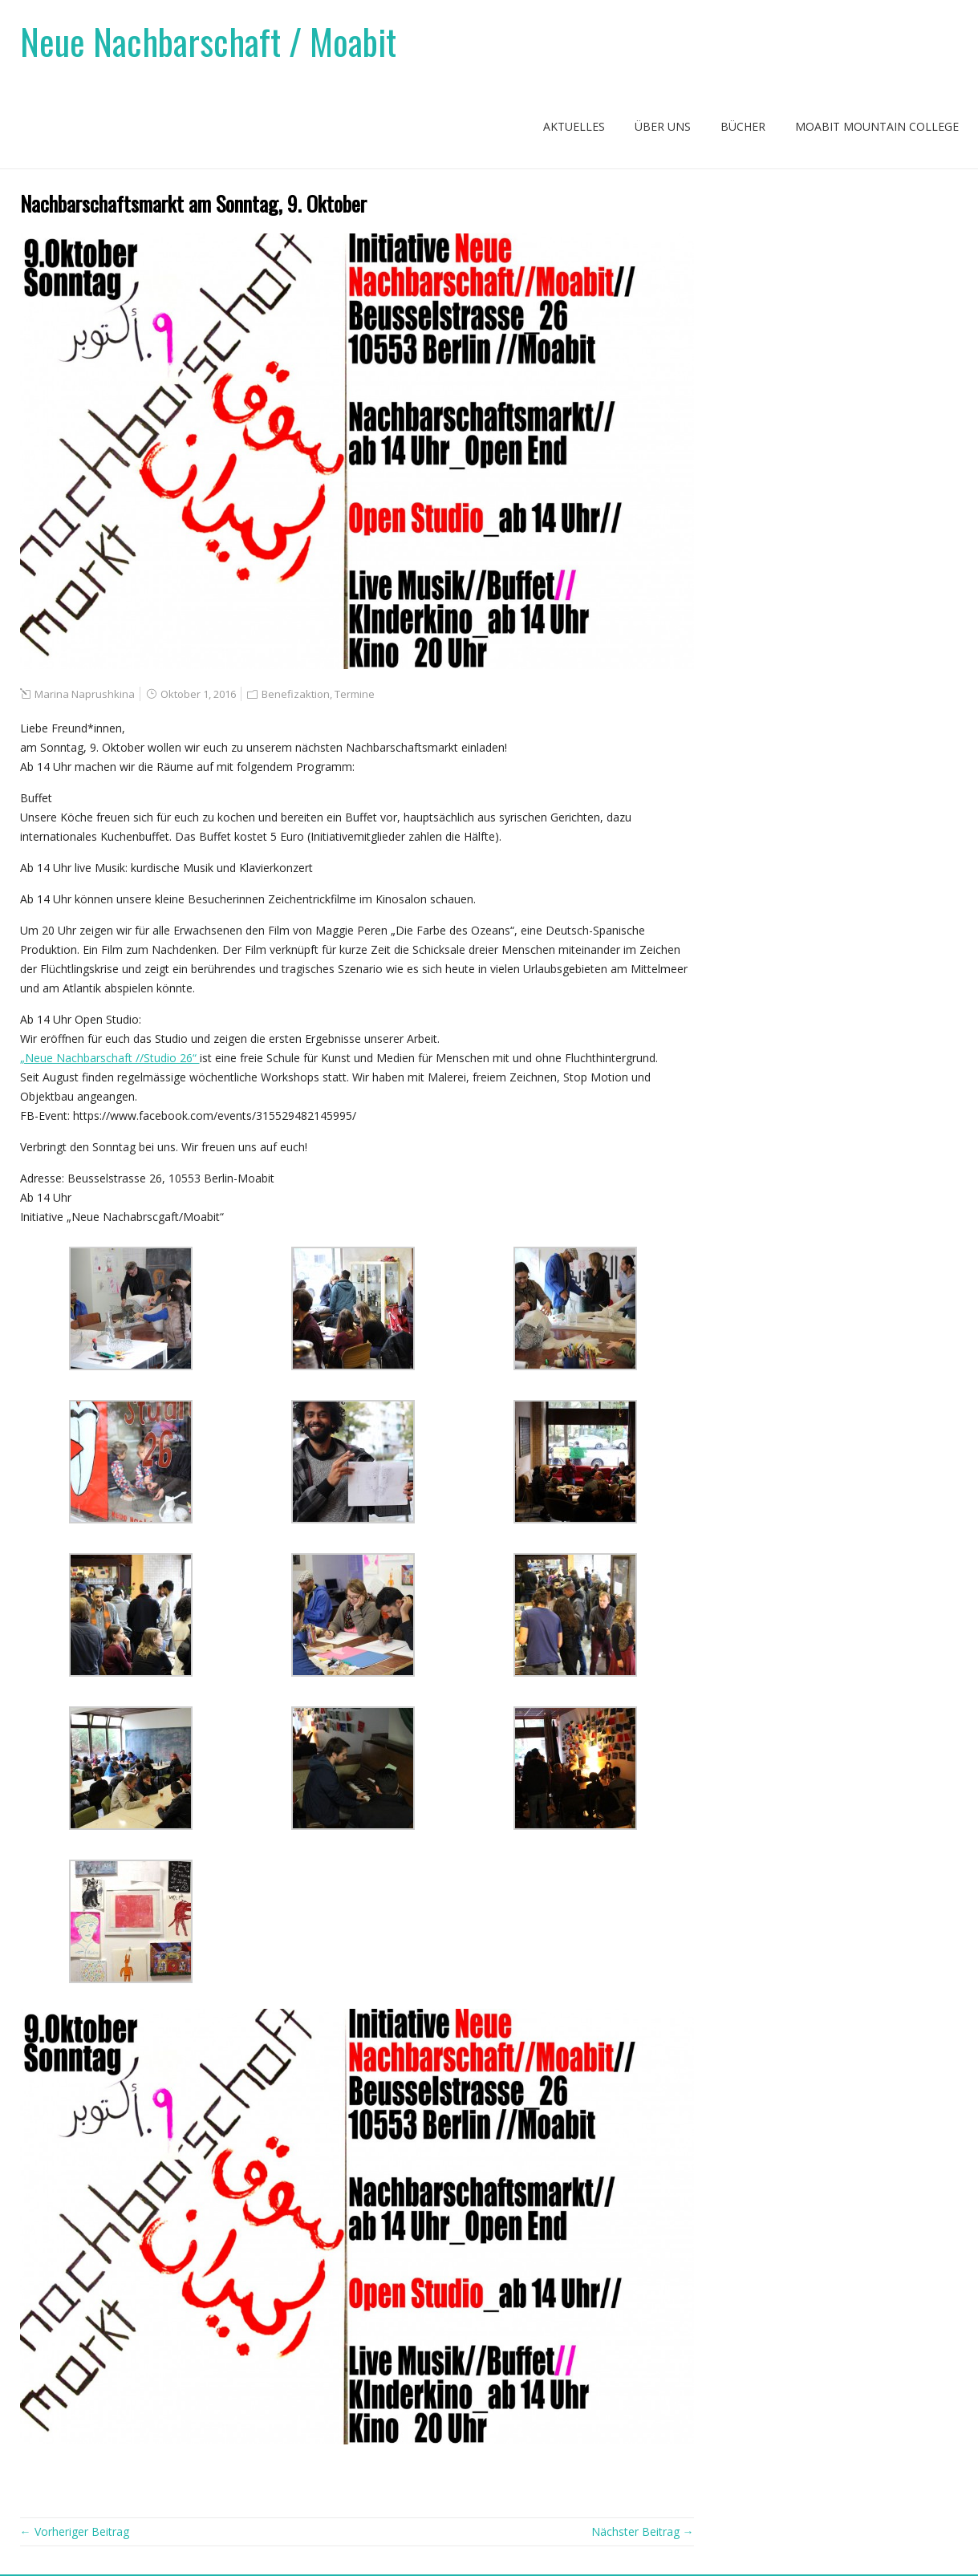 The height and width of the screenshot is (2576, 978). What do you see at coordinates (74, 2531) in the screenshot?
I see `← Vorheriger Beitrag` at bounding box center [74, 2531].